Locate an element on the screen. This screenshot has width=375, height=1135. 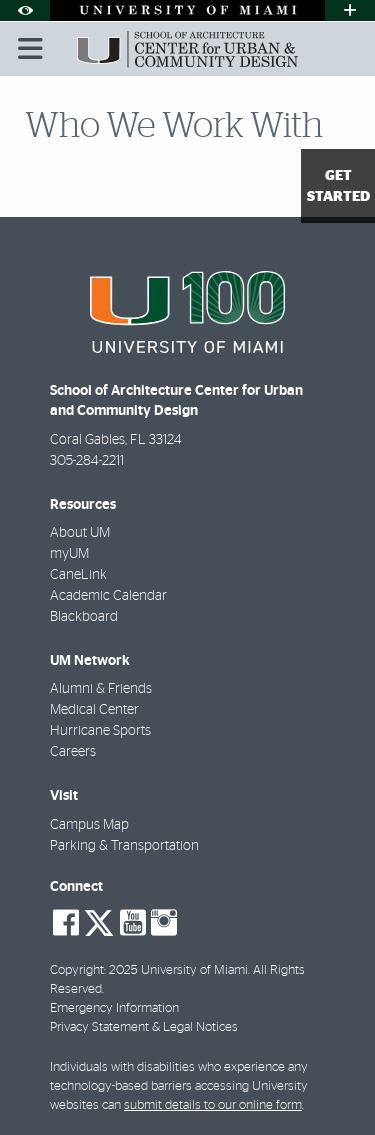
submit details to our online form is located at coordinates (213, 1105).